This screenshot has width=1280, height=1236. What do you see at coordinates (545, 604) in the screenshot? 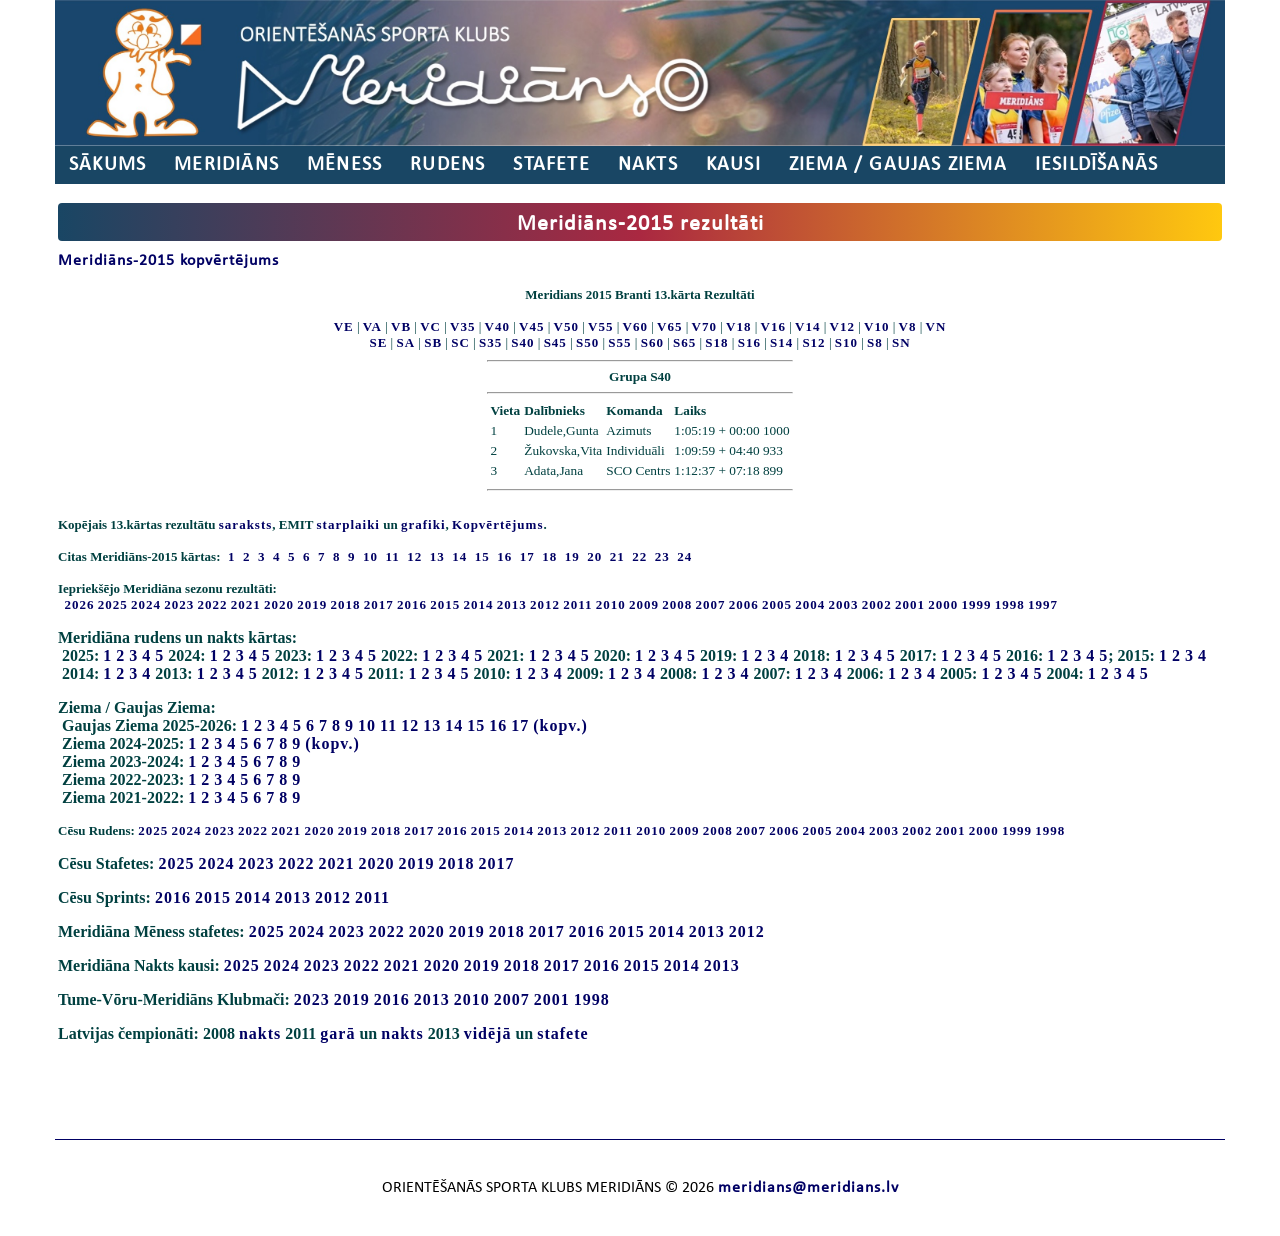
I see `2012` at bounding box center [545, 604].